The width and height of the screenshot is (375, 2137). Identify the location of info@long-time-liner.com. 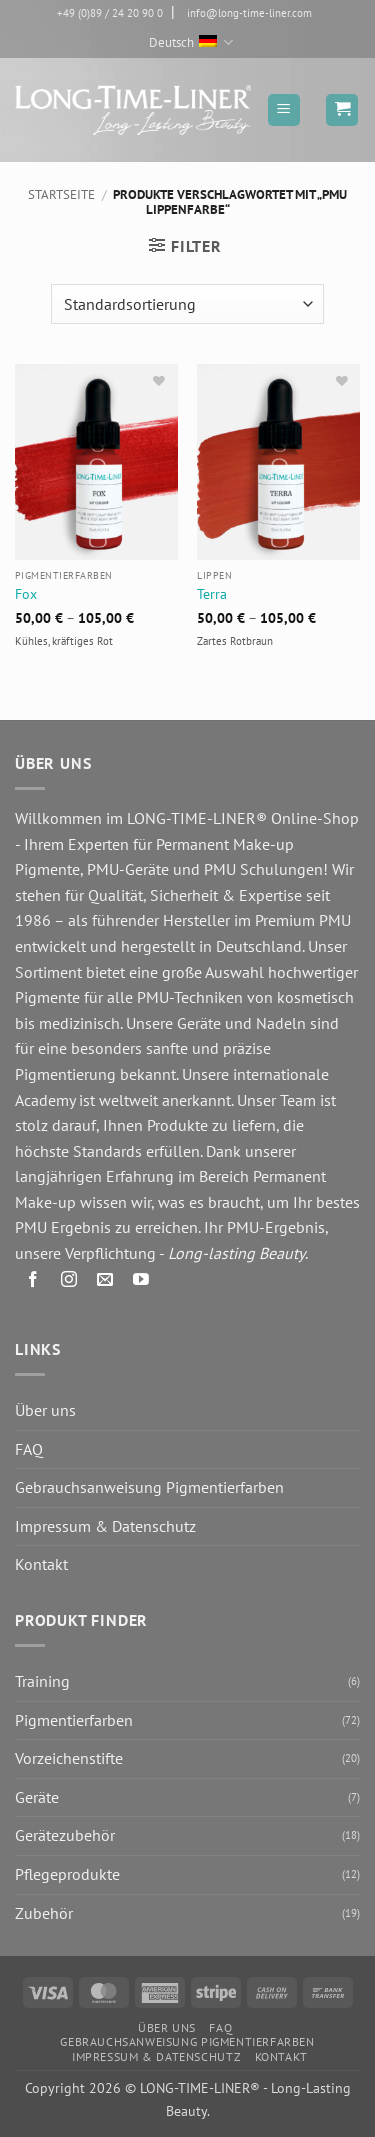
(249, 13).